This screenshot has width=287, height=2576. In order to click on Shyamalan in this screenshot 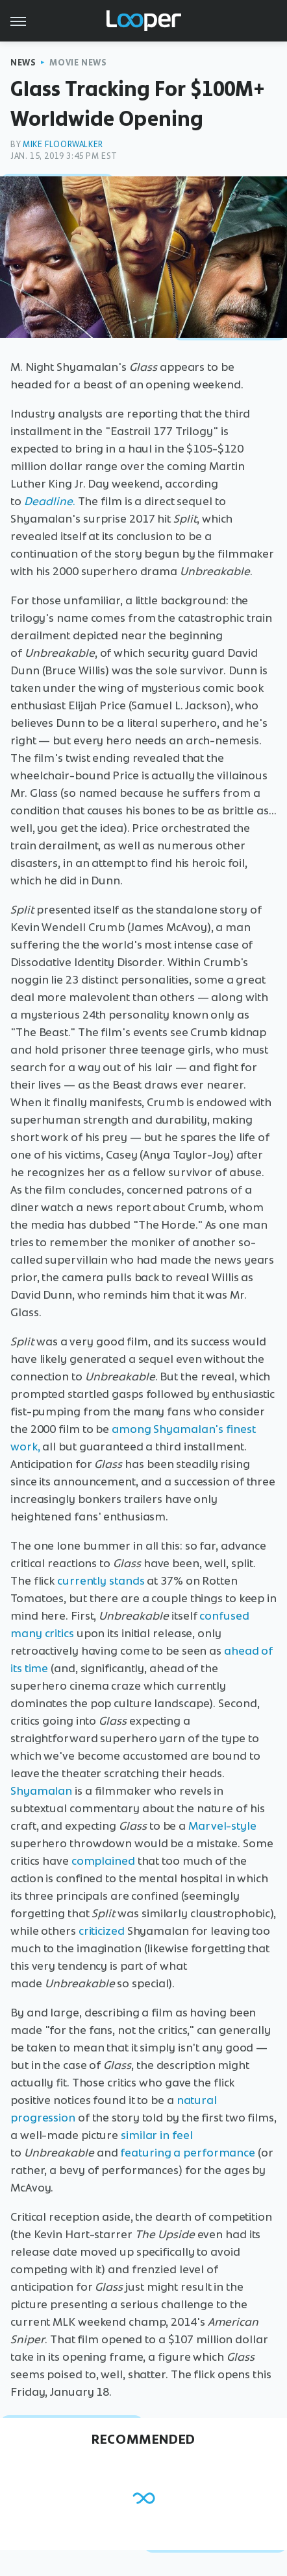, I will do `click(41, 1791)`.